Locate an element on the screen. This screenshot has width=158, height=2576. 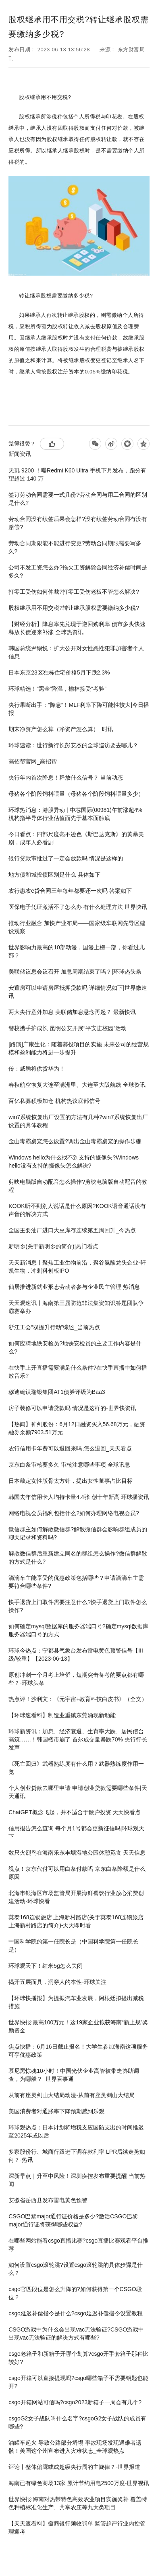
KOOK听不到别人说话是什么原因?KOOK语音通话没有声音的解决方式 is located at coordinates (77, 1210).